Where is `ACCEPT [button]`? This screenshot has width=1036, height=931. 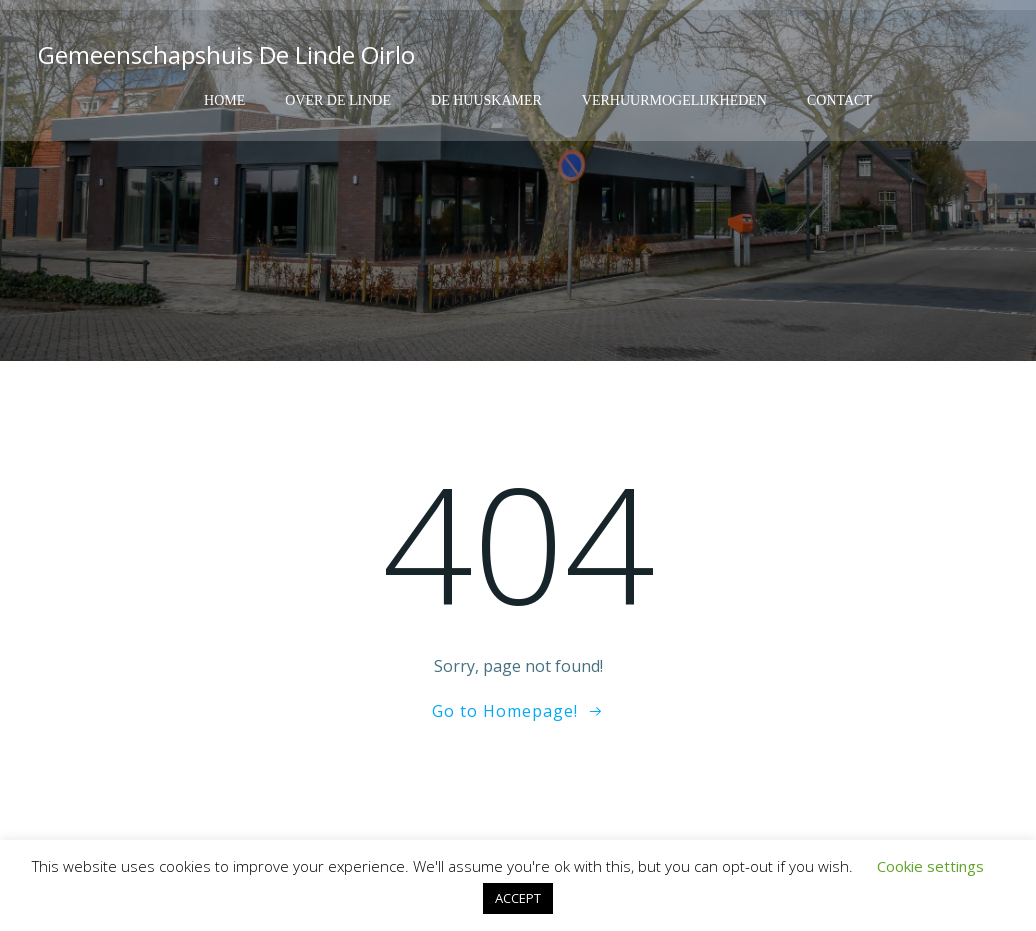
ACCEPT [button] is located at coordinates (518, 898).